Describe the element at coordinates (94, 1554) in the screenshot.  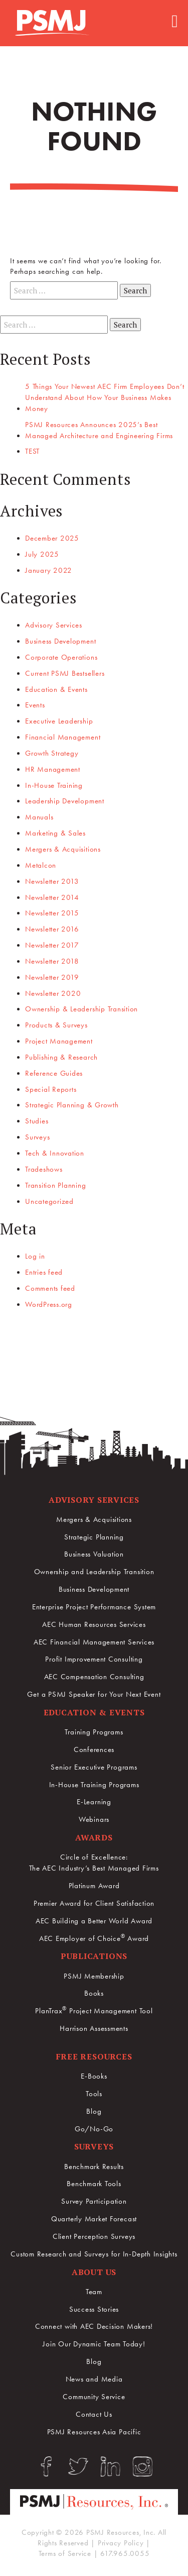
I see `Business Valuation` at that location.